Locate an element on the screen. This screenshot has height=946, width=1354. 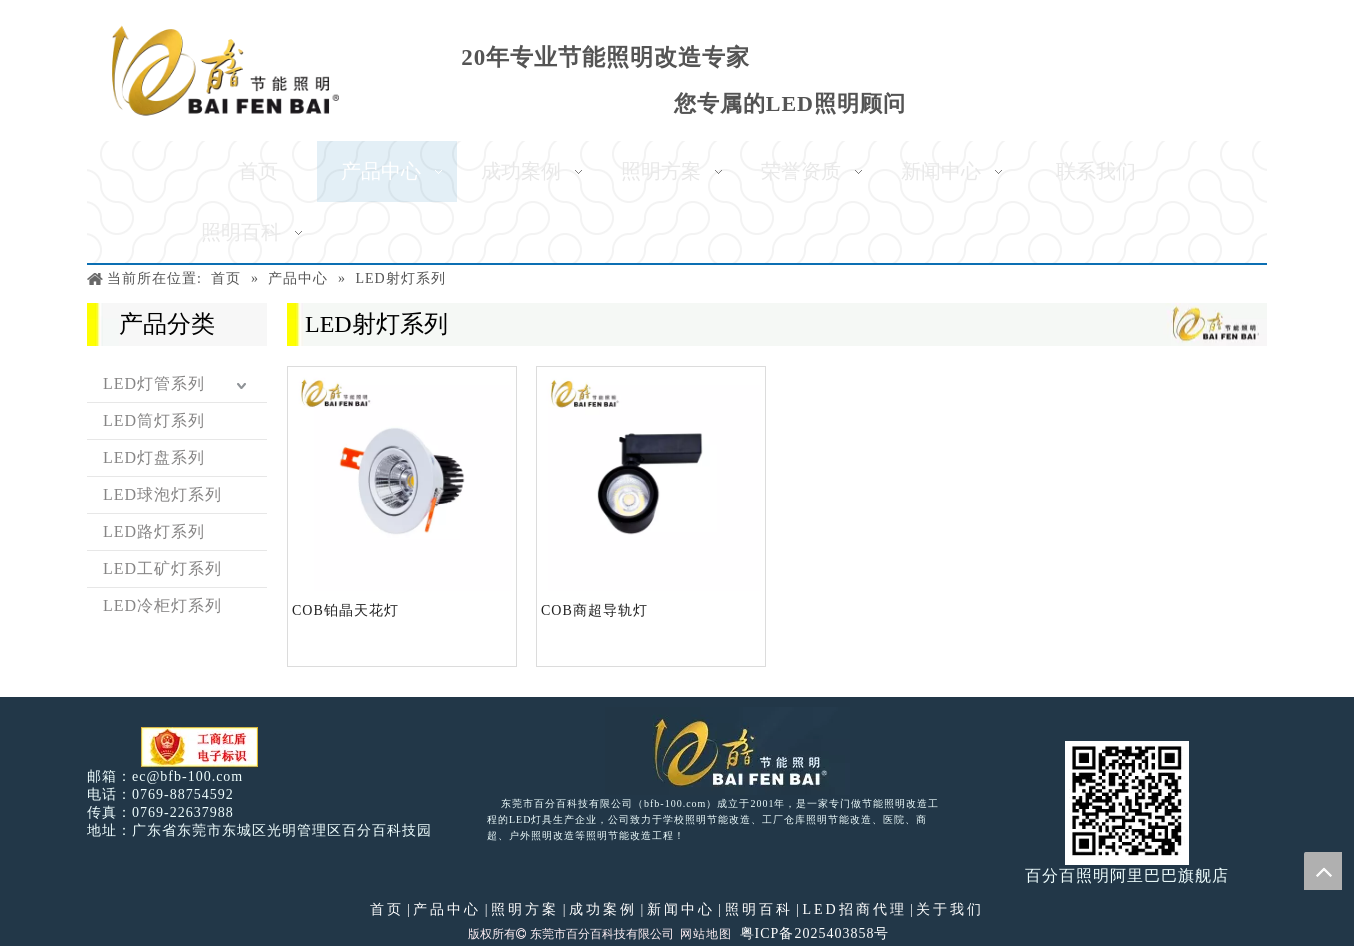
LED球泡灯系列 is located at coordinates (162, 494).